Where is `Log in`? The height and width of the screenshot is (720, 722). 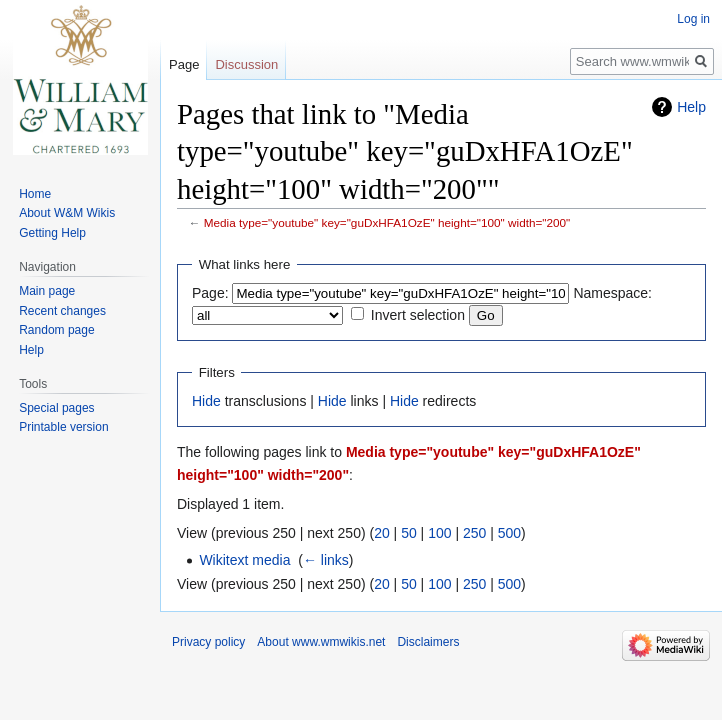
Log in is located at coordinates (693, 19).